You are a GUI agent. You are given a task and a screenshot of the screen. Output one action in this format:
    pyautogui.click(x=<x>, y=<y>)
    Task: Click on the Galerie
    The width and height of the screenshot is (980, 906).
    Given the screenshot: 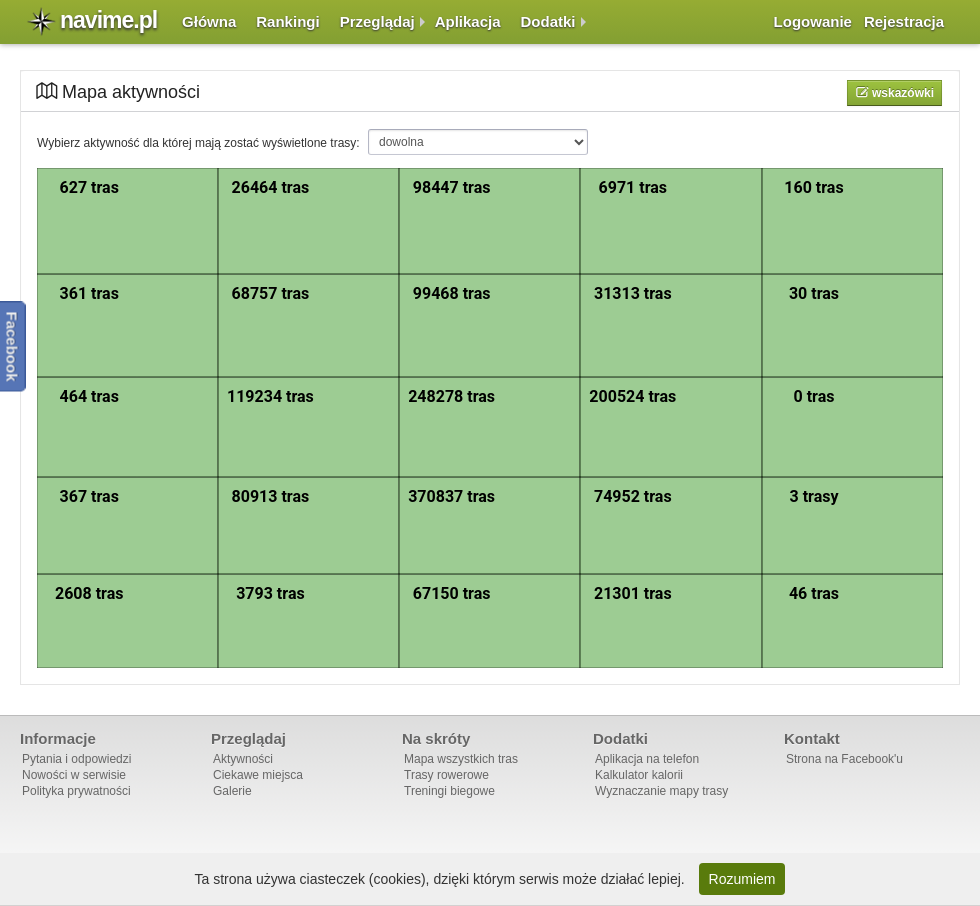 What is the action you would take?
    pyautogui.click(x=232, y=791)
    